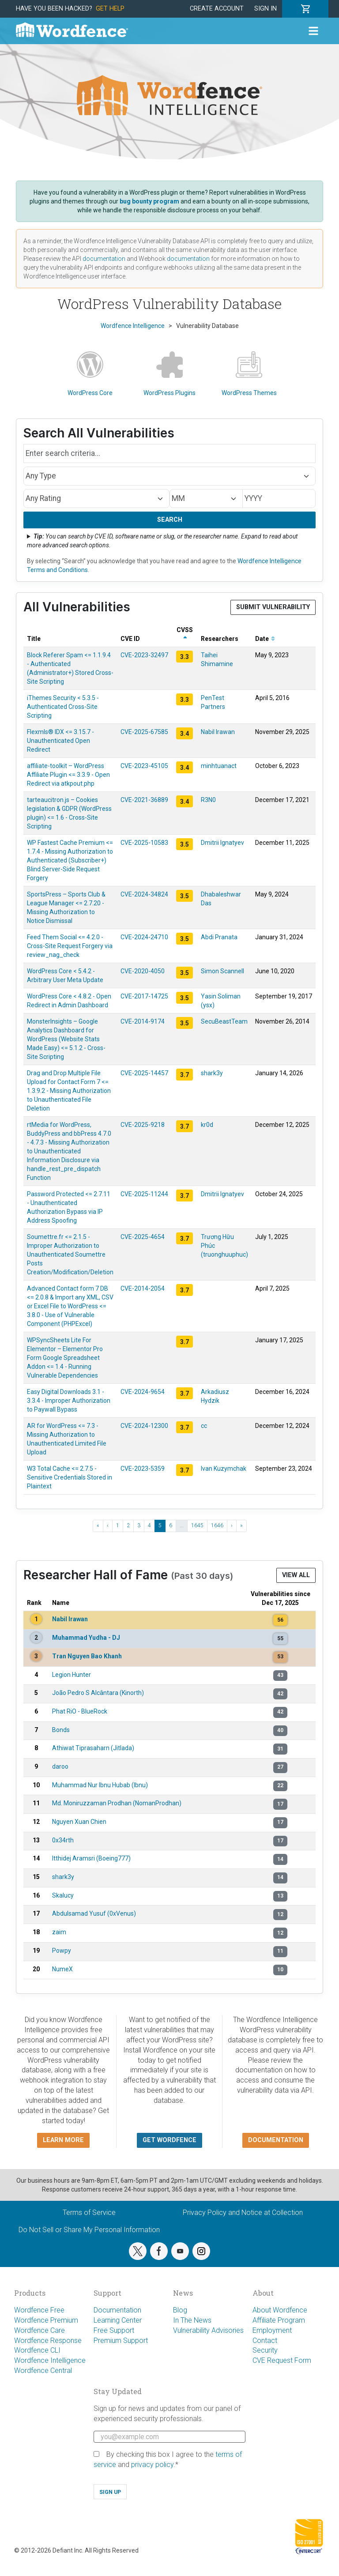  What do you see at coordinates (208, 2330) in the screenshot?
I see `Vulnerability Advisories` at bounding box center [208, 2330].